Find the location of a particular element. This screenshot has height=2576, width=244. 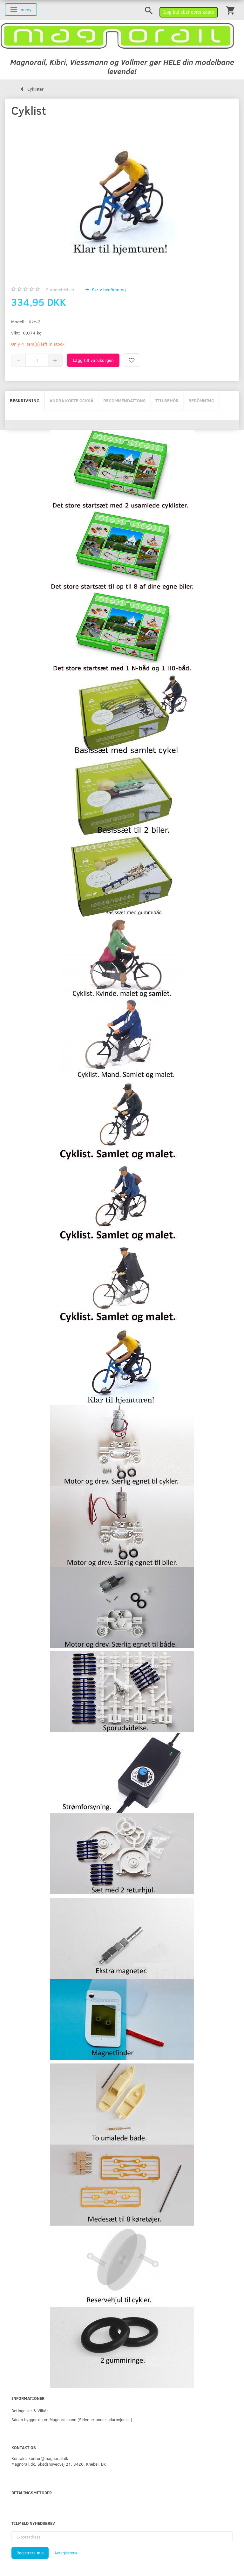

Recommendations is located at coordinates (124, 400).